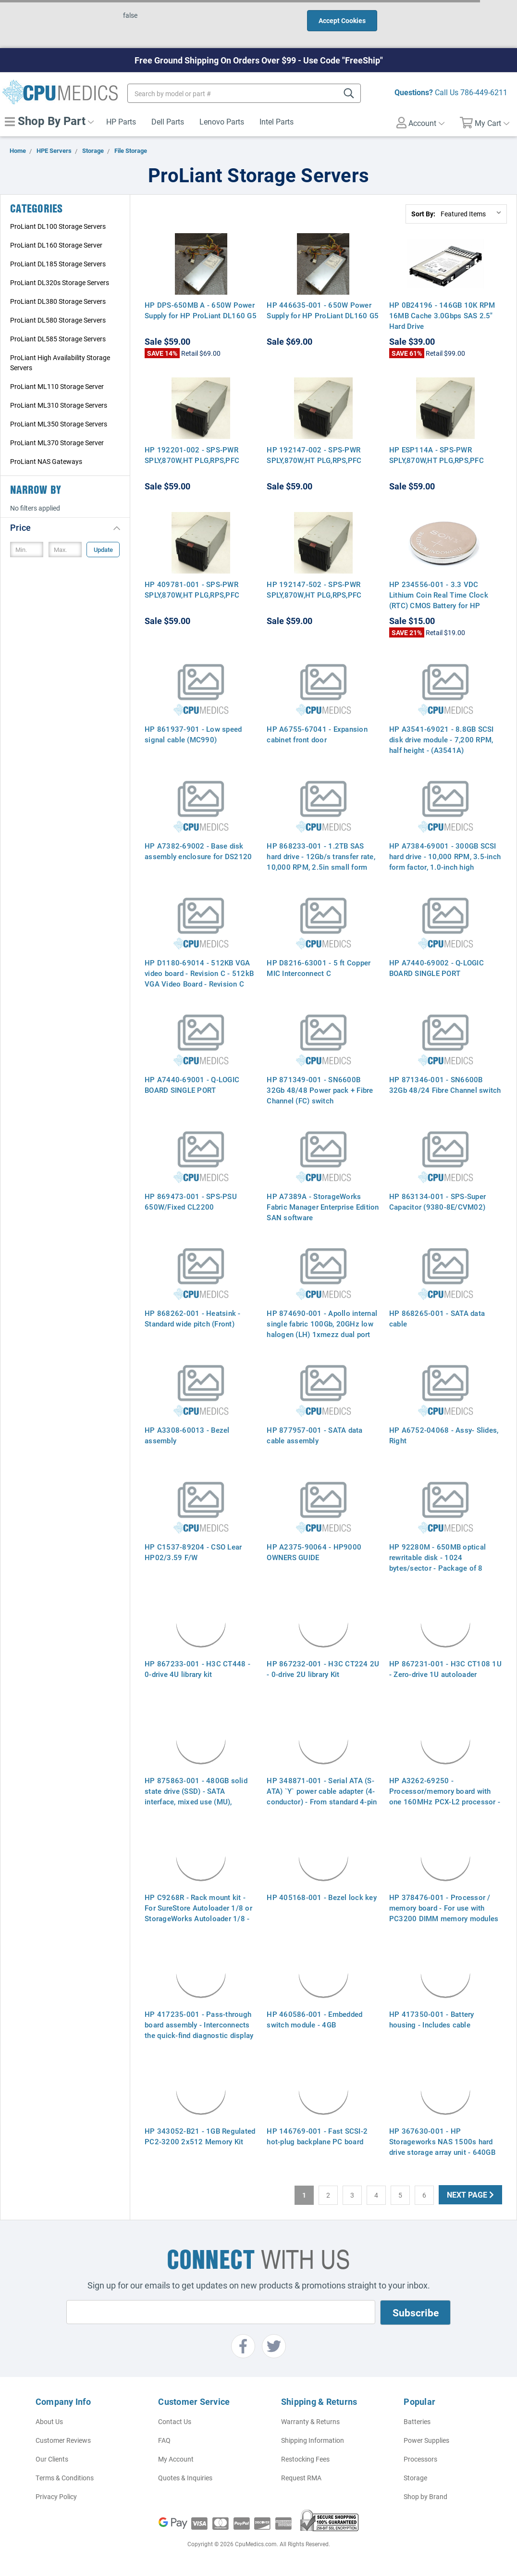 The image size is (517, 2576). What do you see at coordinates (201, 310) in the screenshot?
I see `HP DPS-650MB A - 650W Power Supply for HP ProLiant DL160 G5` at bounding box center [201, 310].